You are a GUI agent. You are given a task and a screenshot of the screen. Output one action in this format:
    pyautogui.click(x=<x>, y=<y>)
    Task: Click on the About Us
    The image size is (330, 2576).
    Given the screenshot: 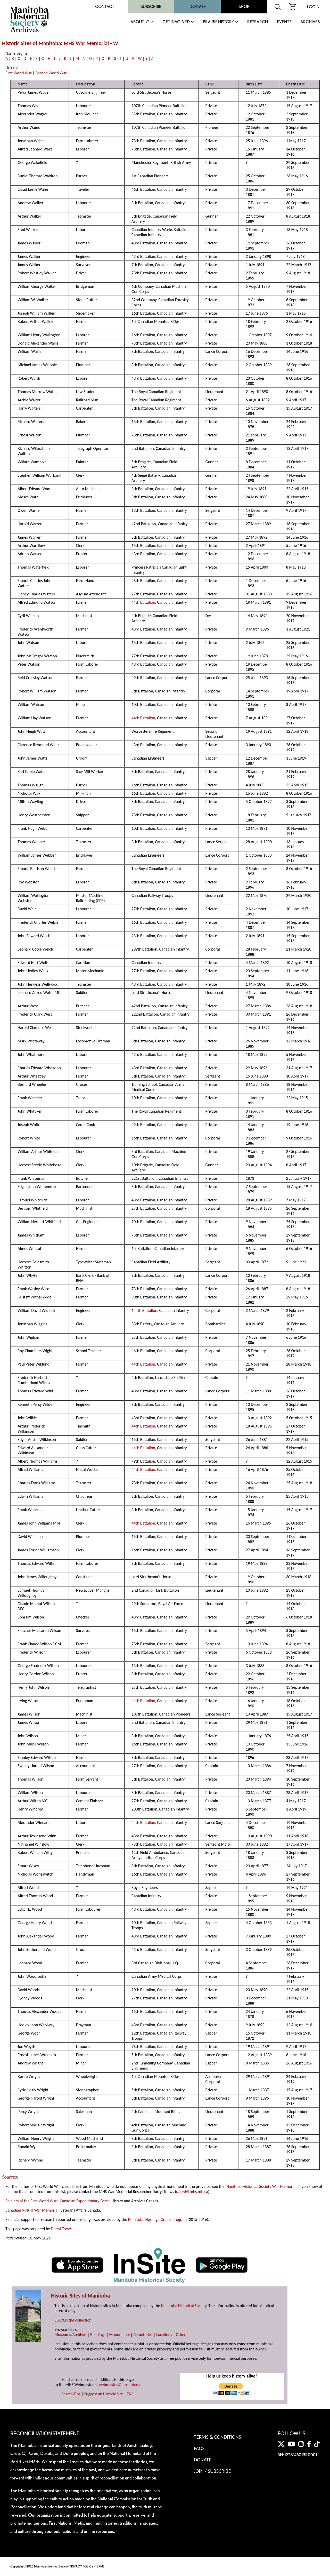 What is the action you would take?
    pyautogui.click(x=139, y=22)
    